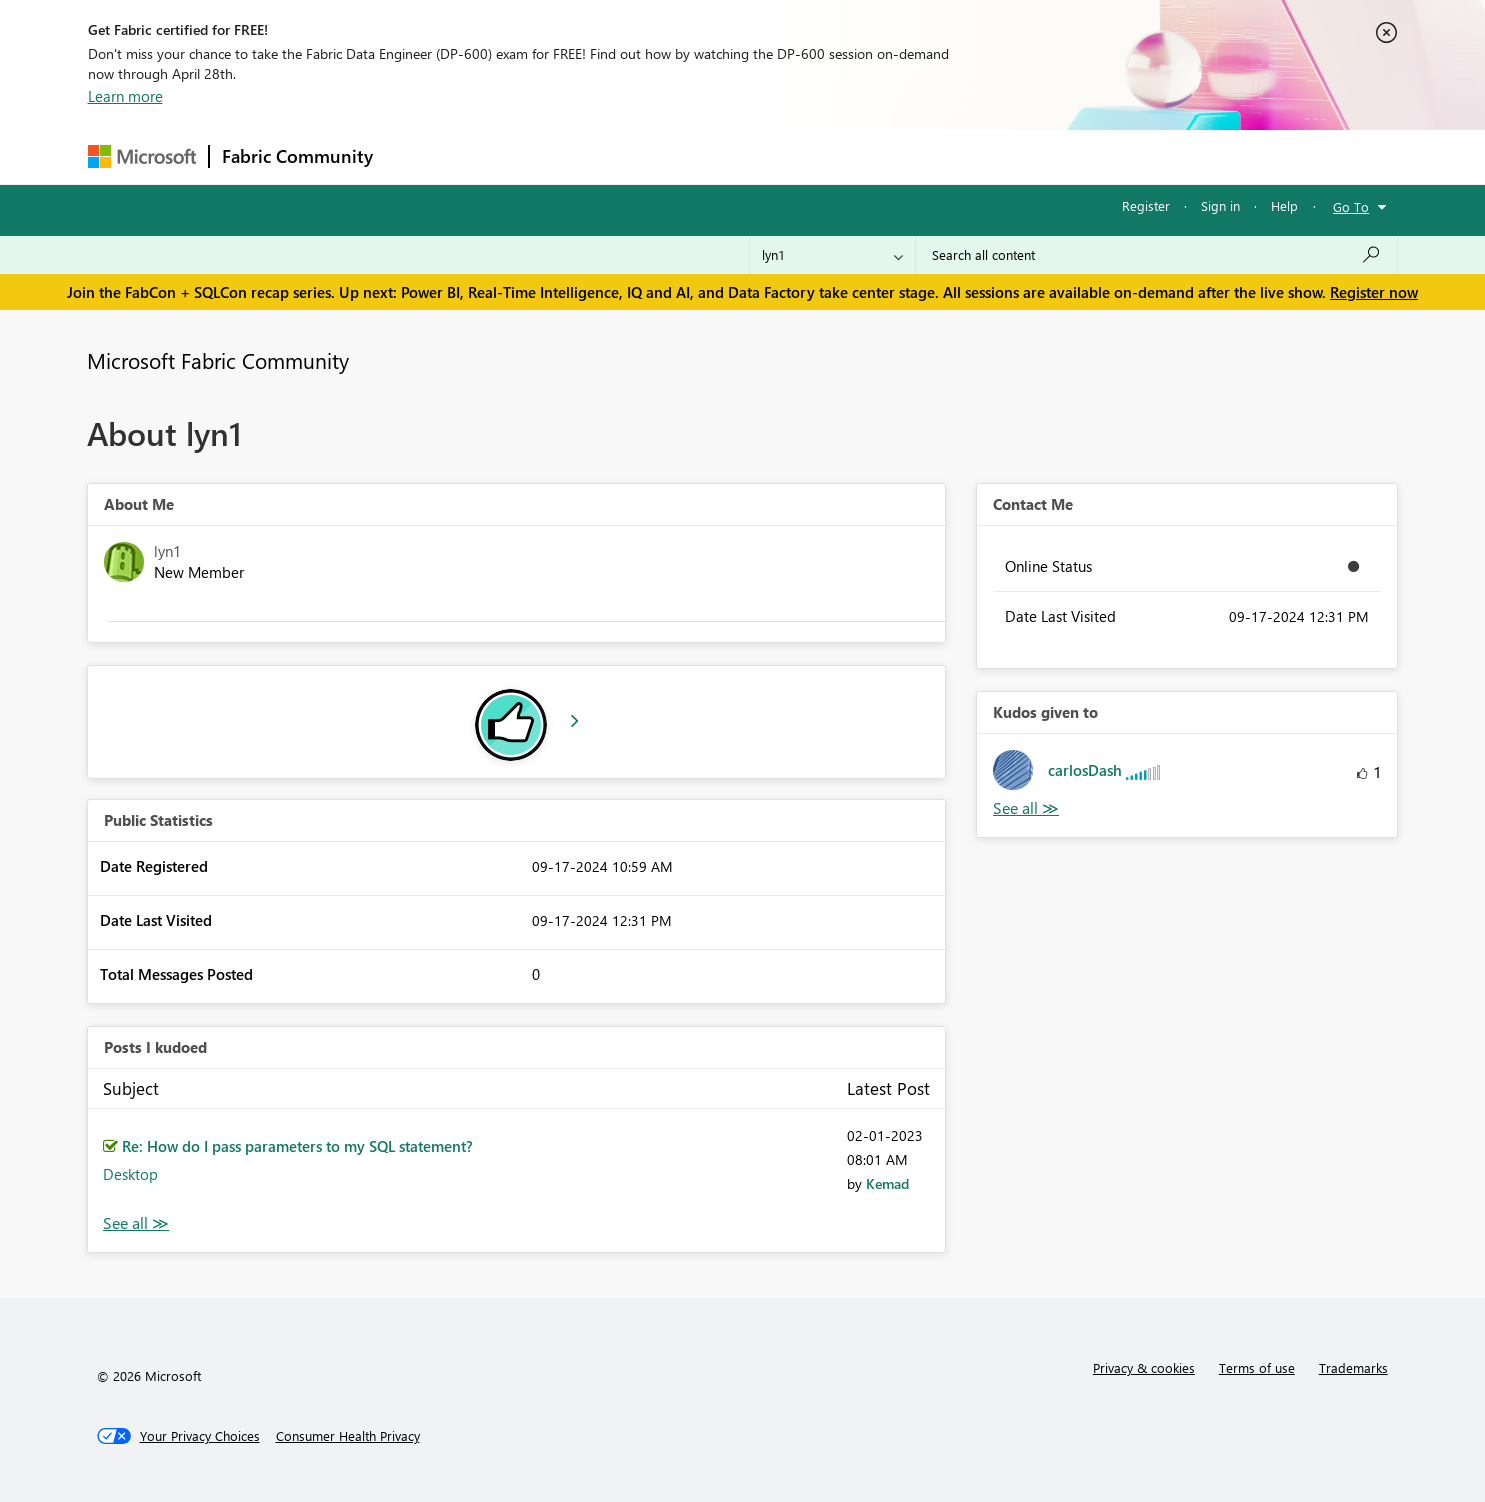 This screenshot has width=1485, height=1502. I want to click on Communities, so click(677, 156).